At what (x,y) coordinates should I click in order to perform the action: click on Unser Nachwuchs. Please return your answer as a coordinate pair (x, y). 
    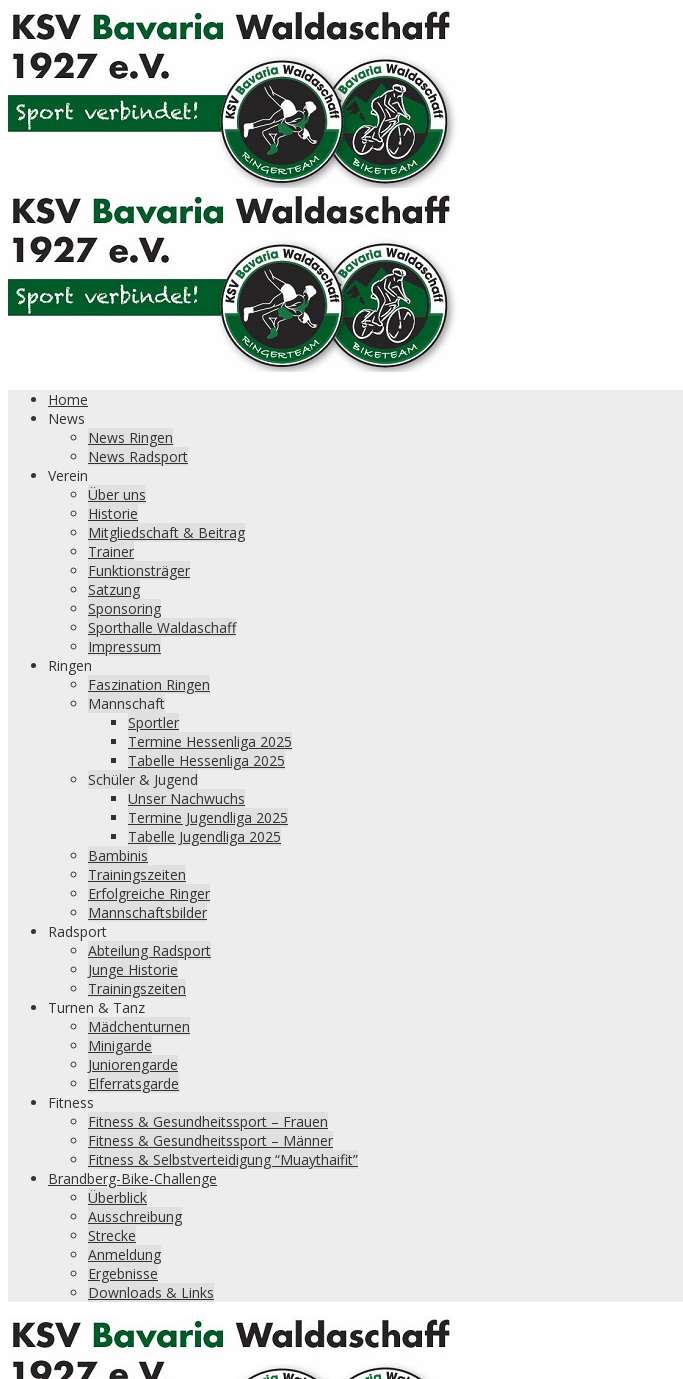
    Looking at the image, I should click on (186, 798).